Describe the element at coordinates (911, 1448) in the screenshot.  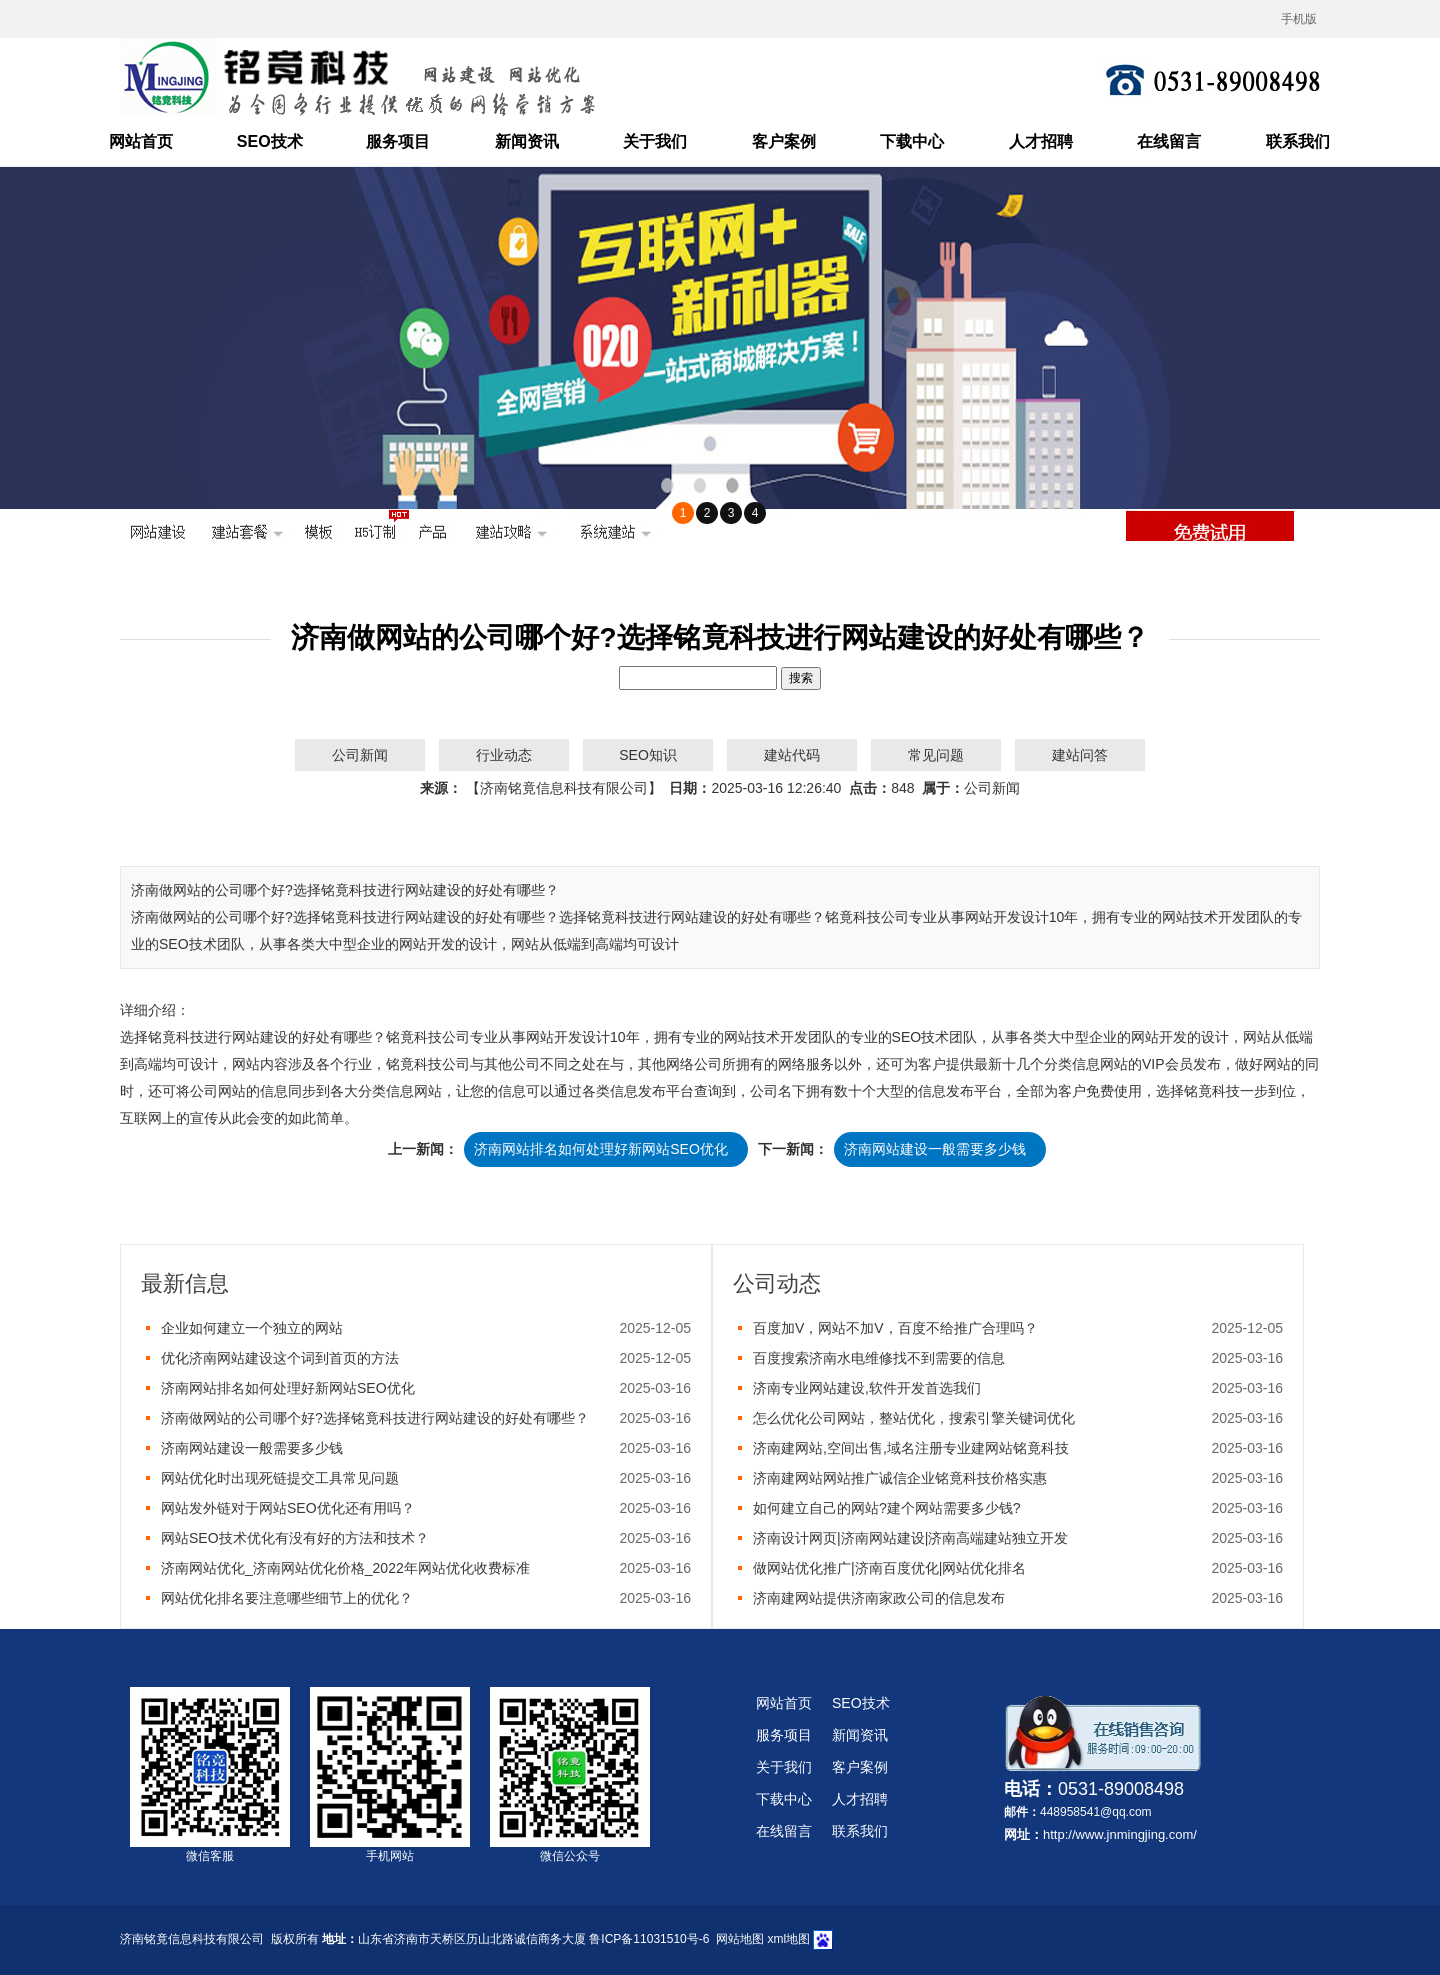
I see `济南建网站,空间出售,域名注册专业建网站铭竟科技` at that location.